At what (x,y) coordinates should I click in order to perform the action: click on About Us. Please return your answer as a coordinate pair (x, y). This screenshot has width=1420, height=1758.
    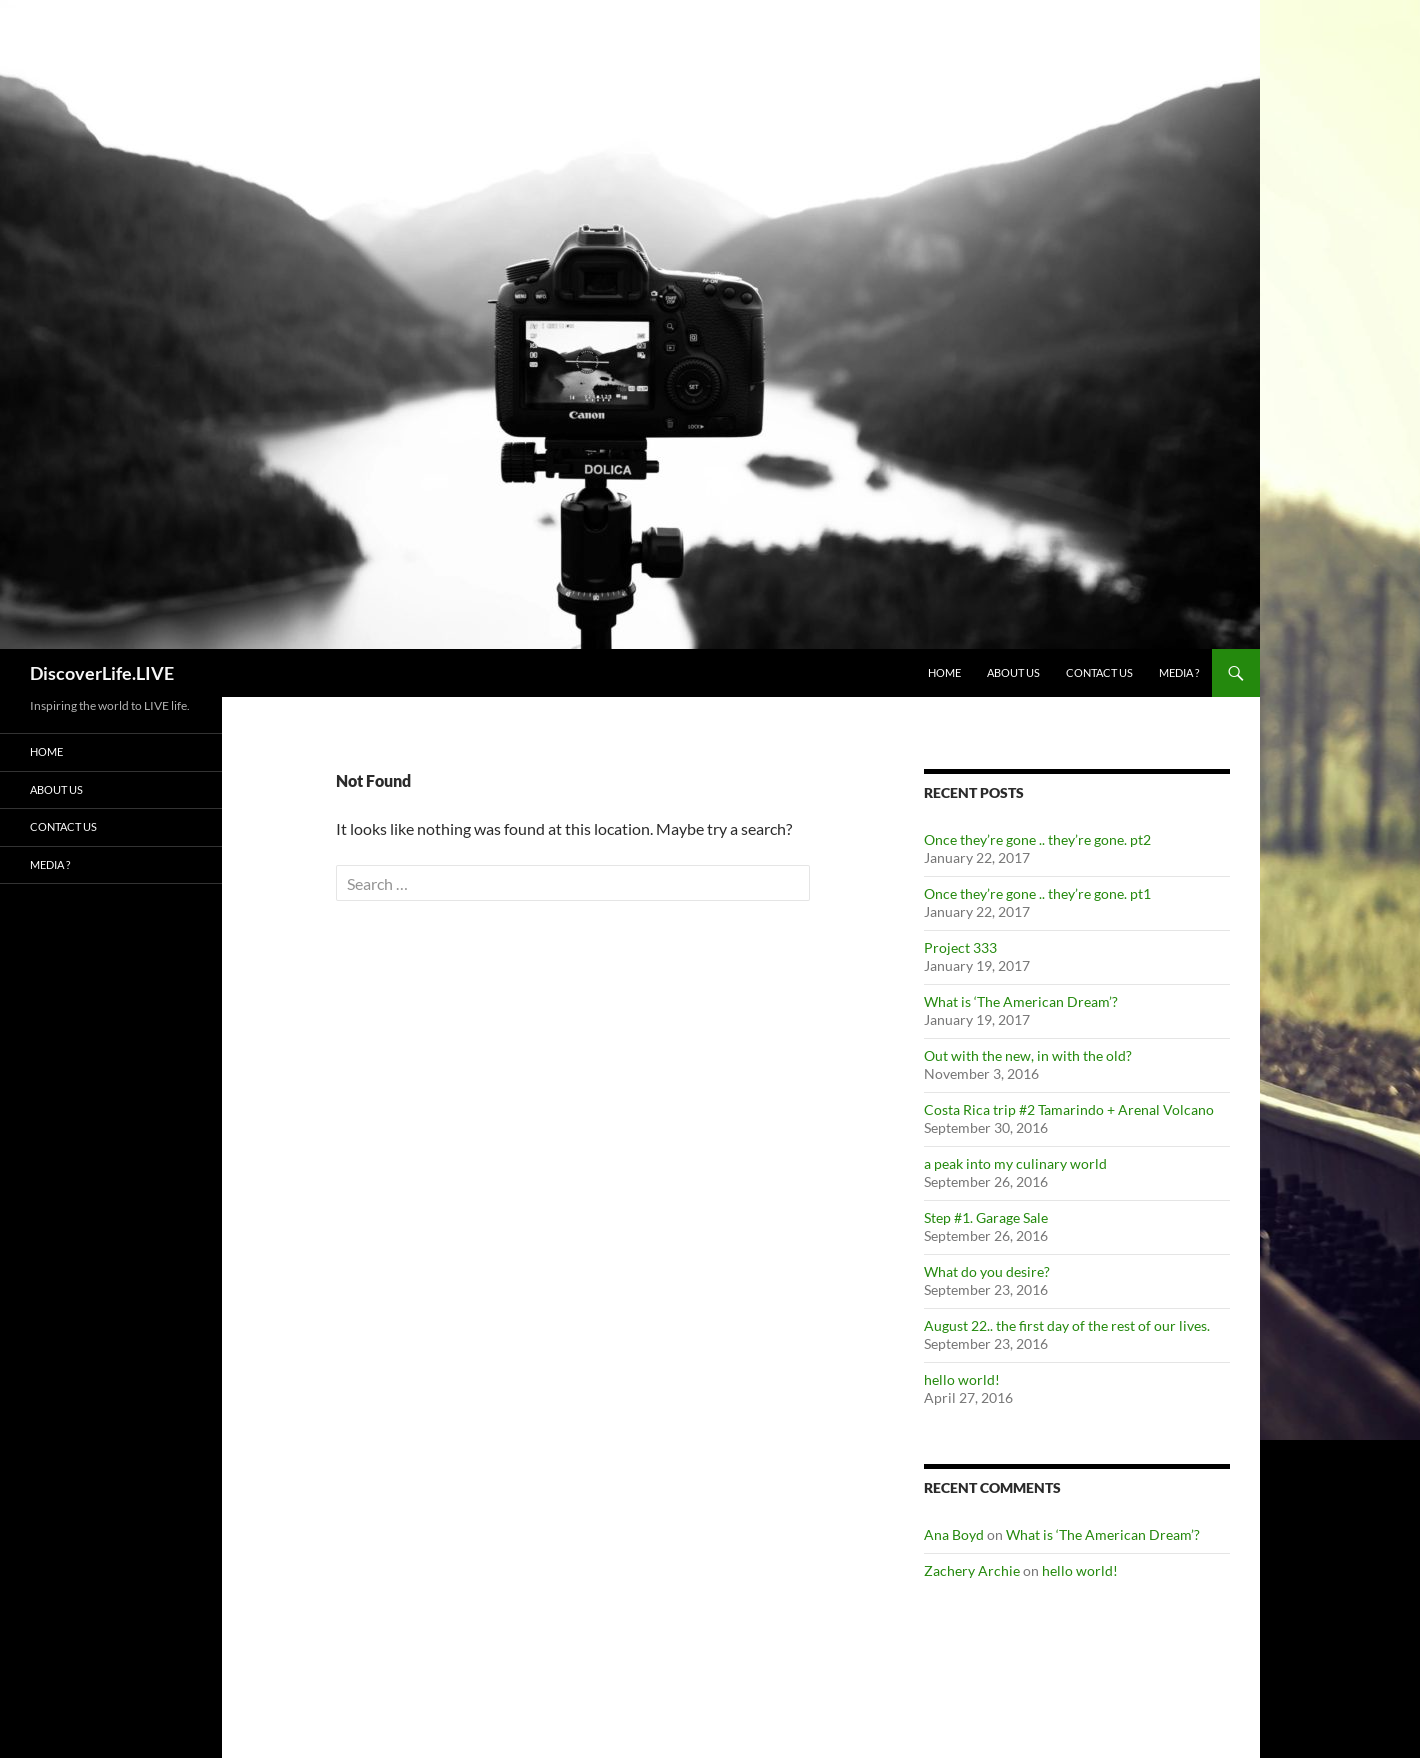
    Looking at the image, I should click on (1013, 672).